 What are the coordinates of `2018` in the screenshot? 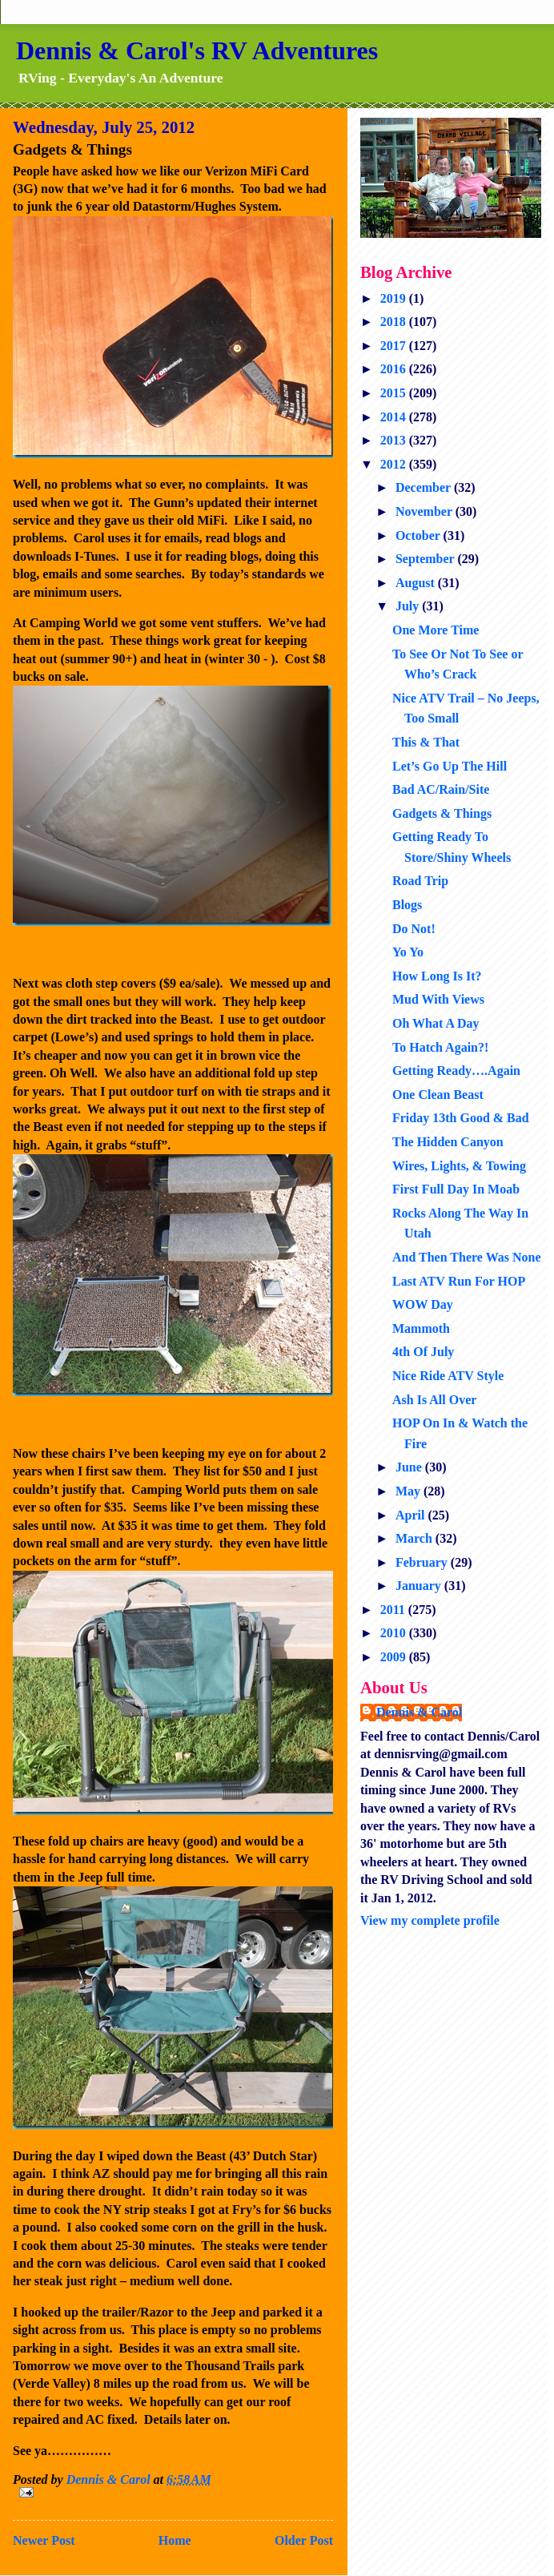 It's located at (394, 321).